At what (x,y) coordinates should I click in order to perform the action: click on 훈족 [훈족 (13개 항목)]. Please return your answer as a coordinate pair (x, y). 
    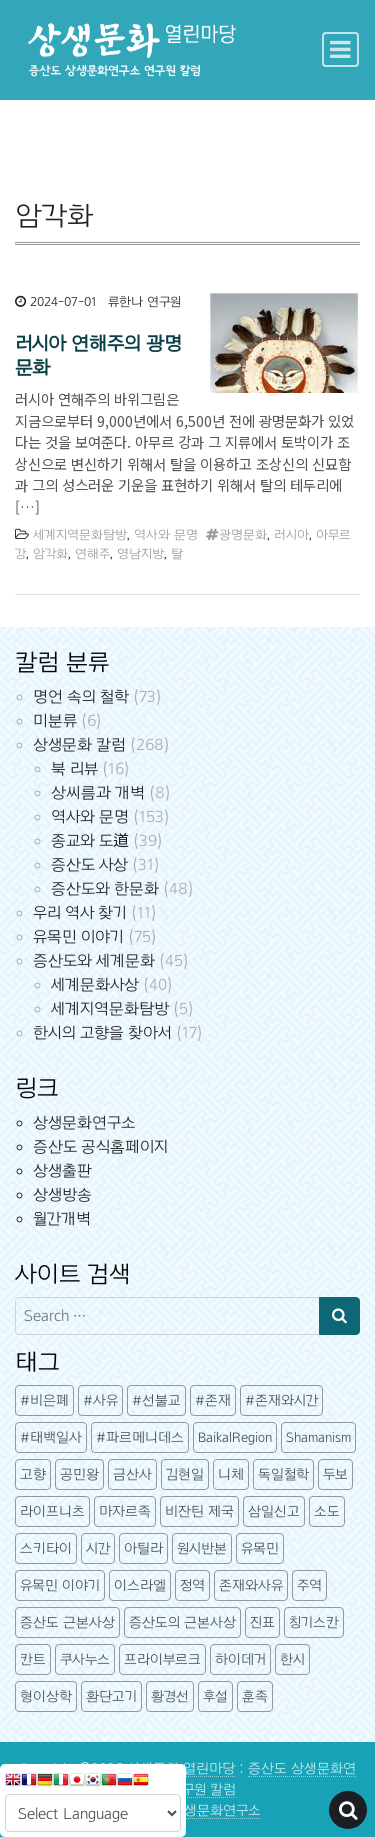
    Looking at the image, I should click on (255, 1696).